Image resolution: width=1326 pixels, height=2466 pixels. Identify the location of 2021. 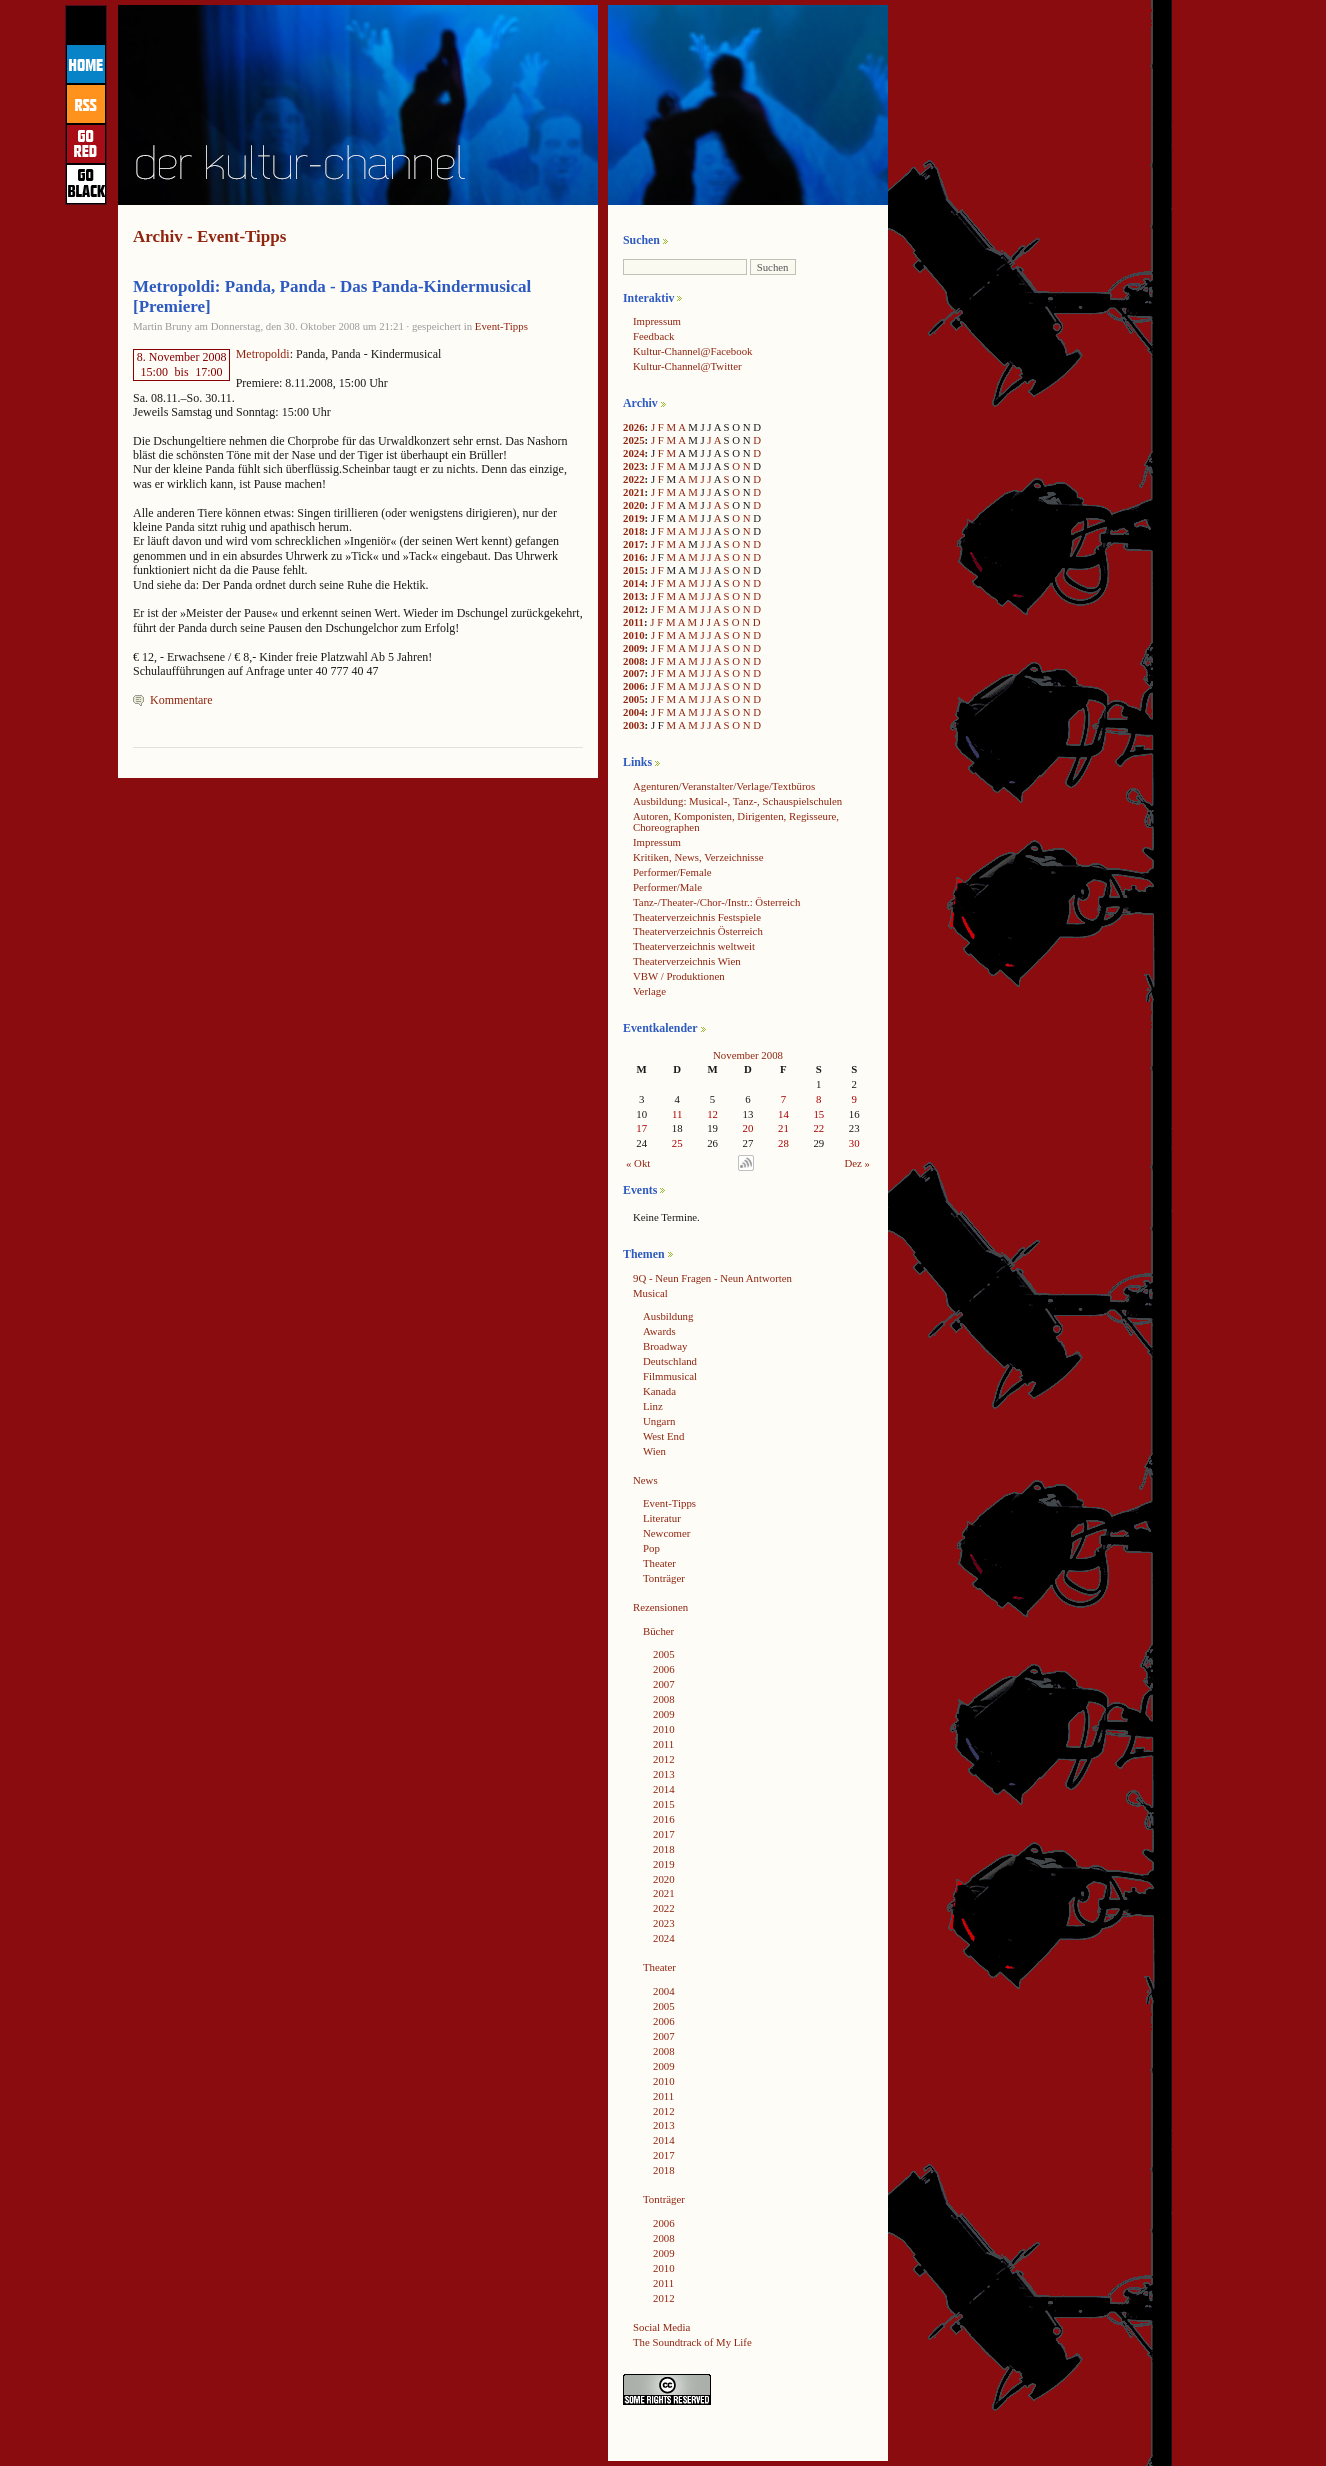
(634, 492).